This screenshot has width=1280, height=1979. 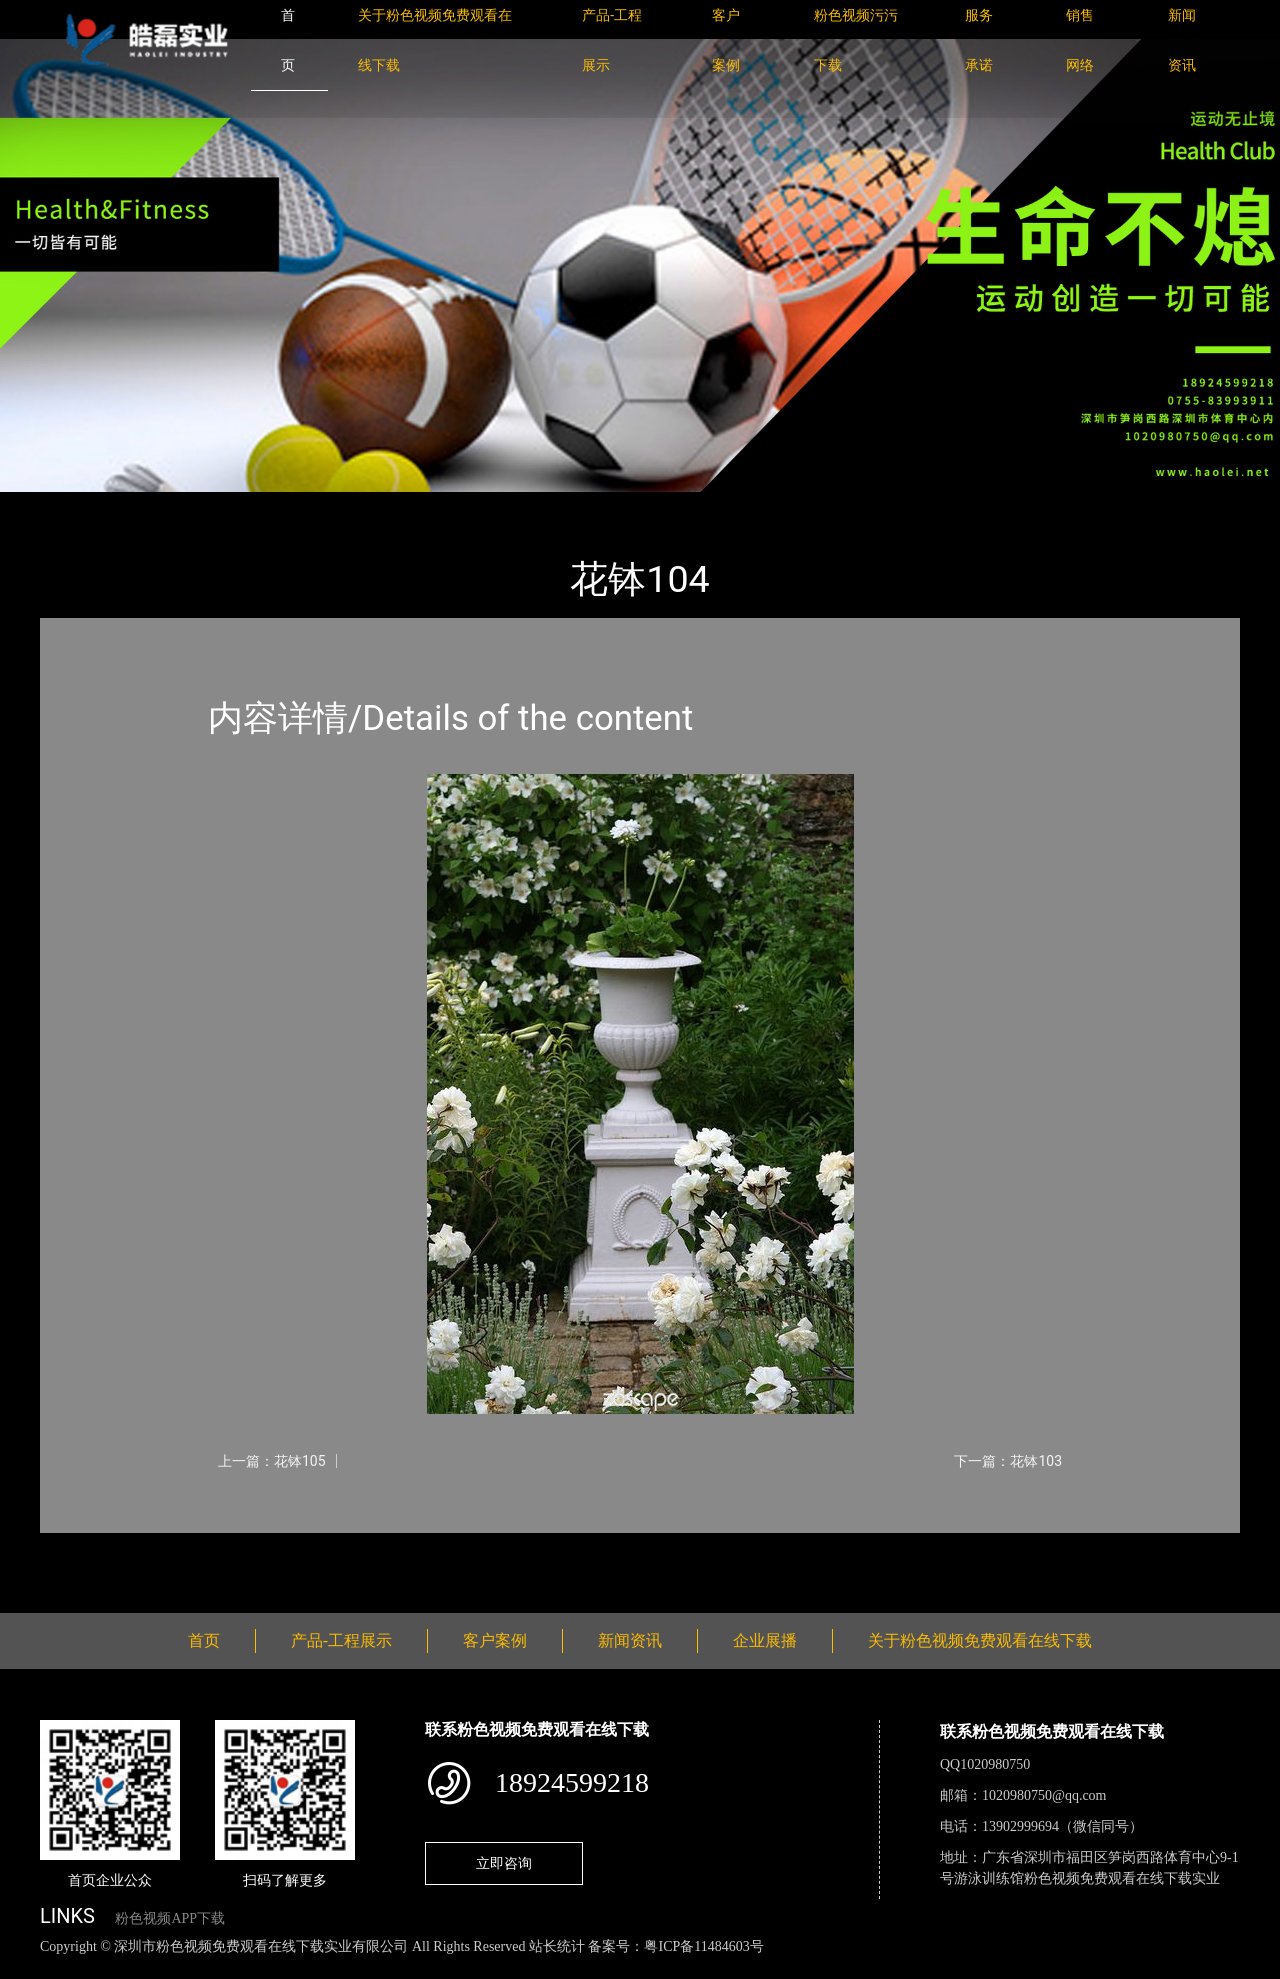 I want to click on 1020980750@qq.com, so click(x=1044, y=1795).